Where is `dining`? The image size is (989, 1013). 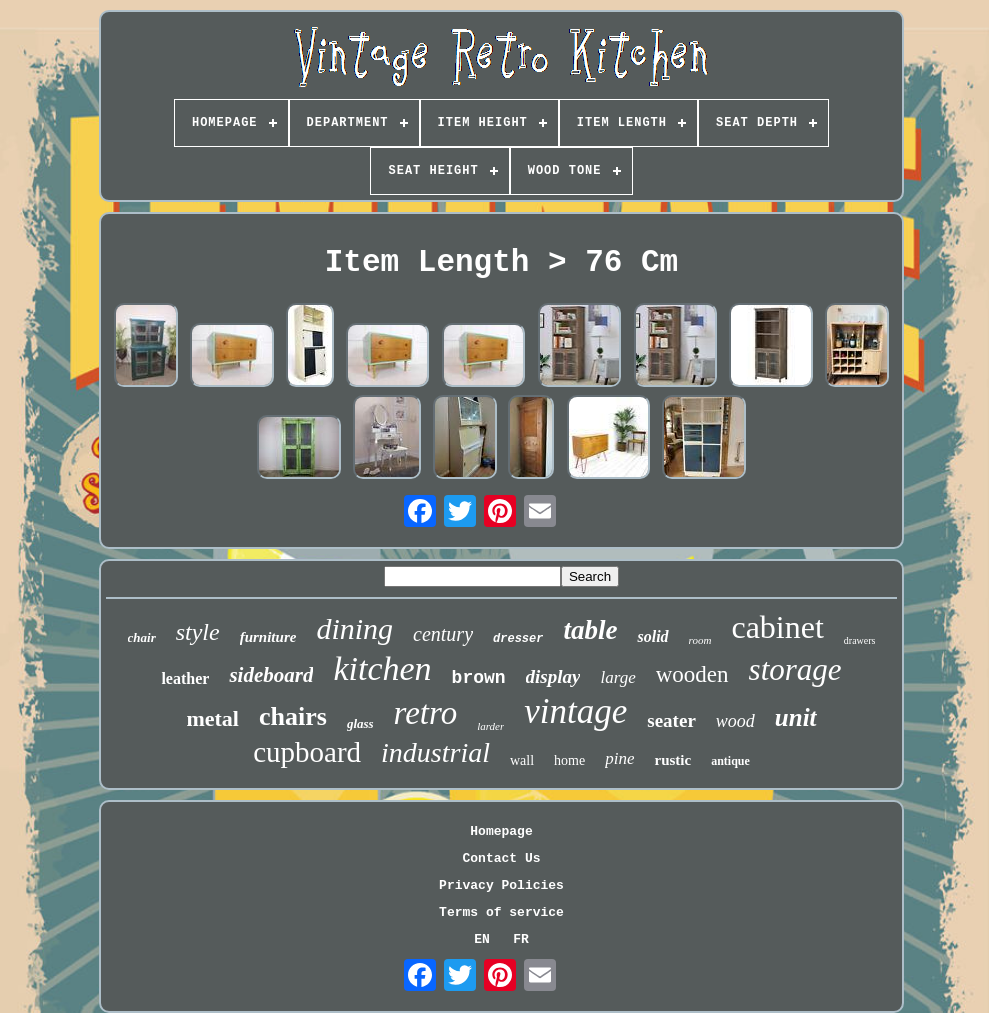 dining is located at coordinates (354, 628).